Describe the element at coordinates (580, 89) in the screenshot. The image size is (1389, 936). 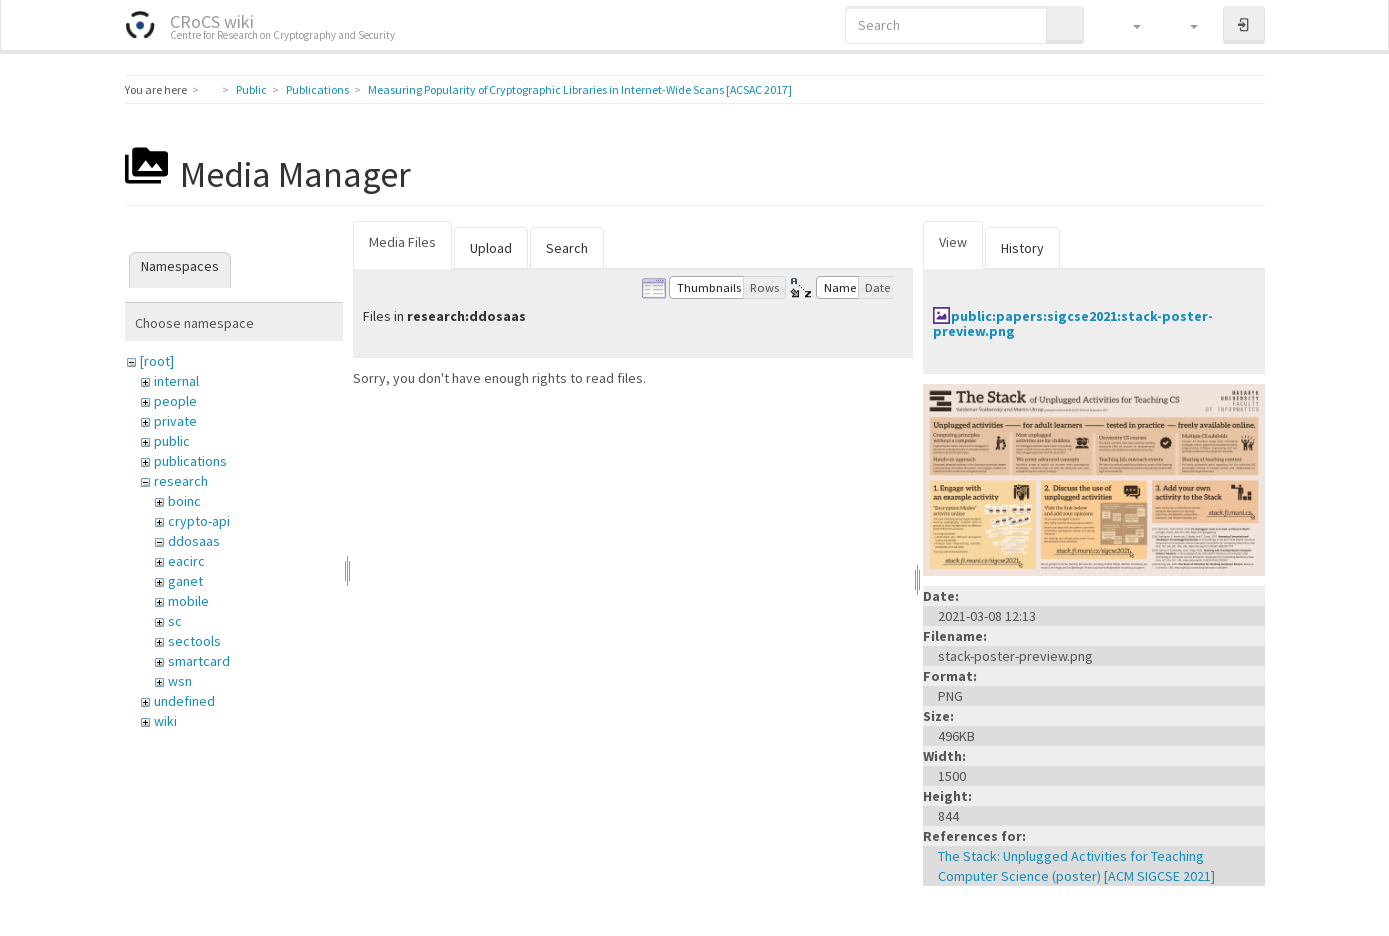
I see `Measuring Popularity of Cryptographic Libraries in Internet-Wide Scans [ACSAC 2017]` at that location.